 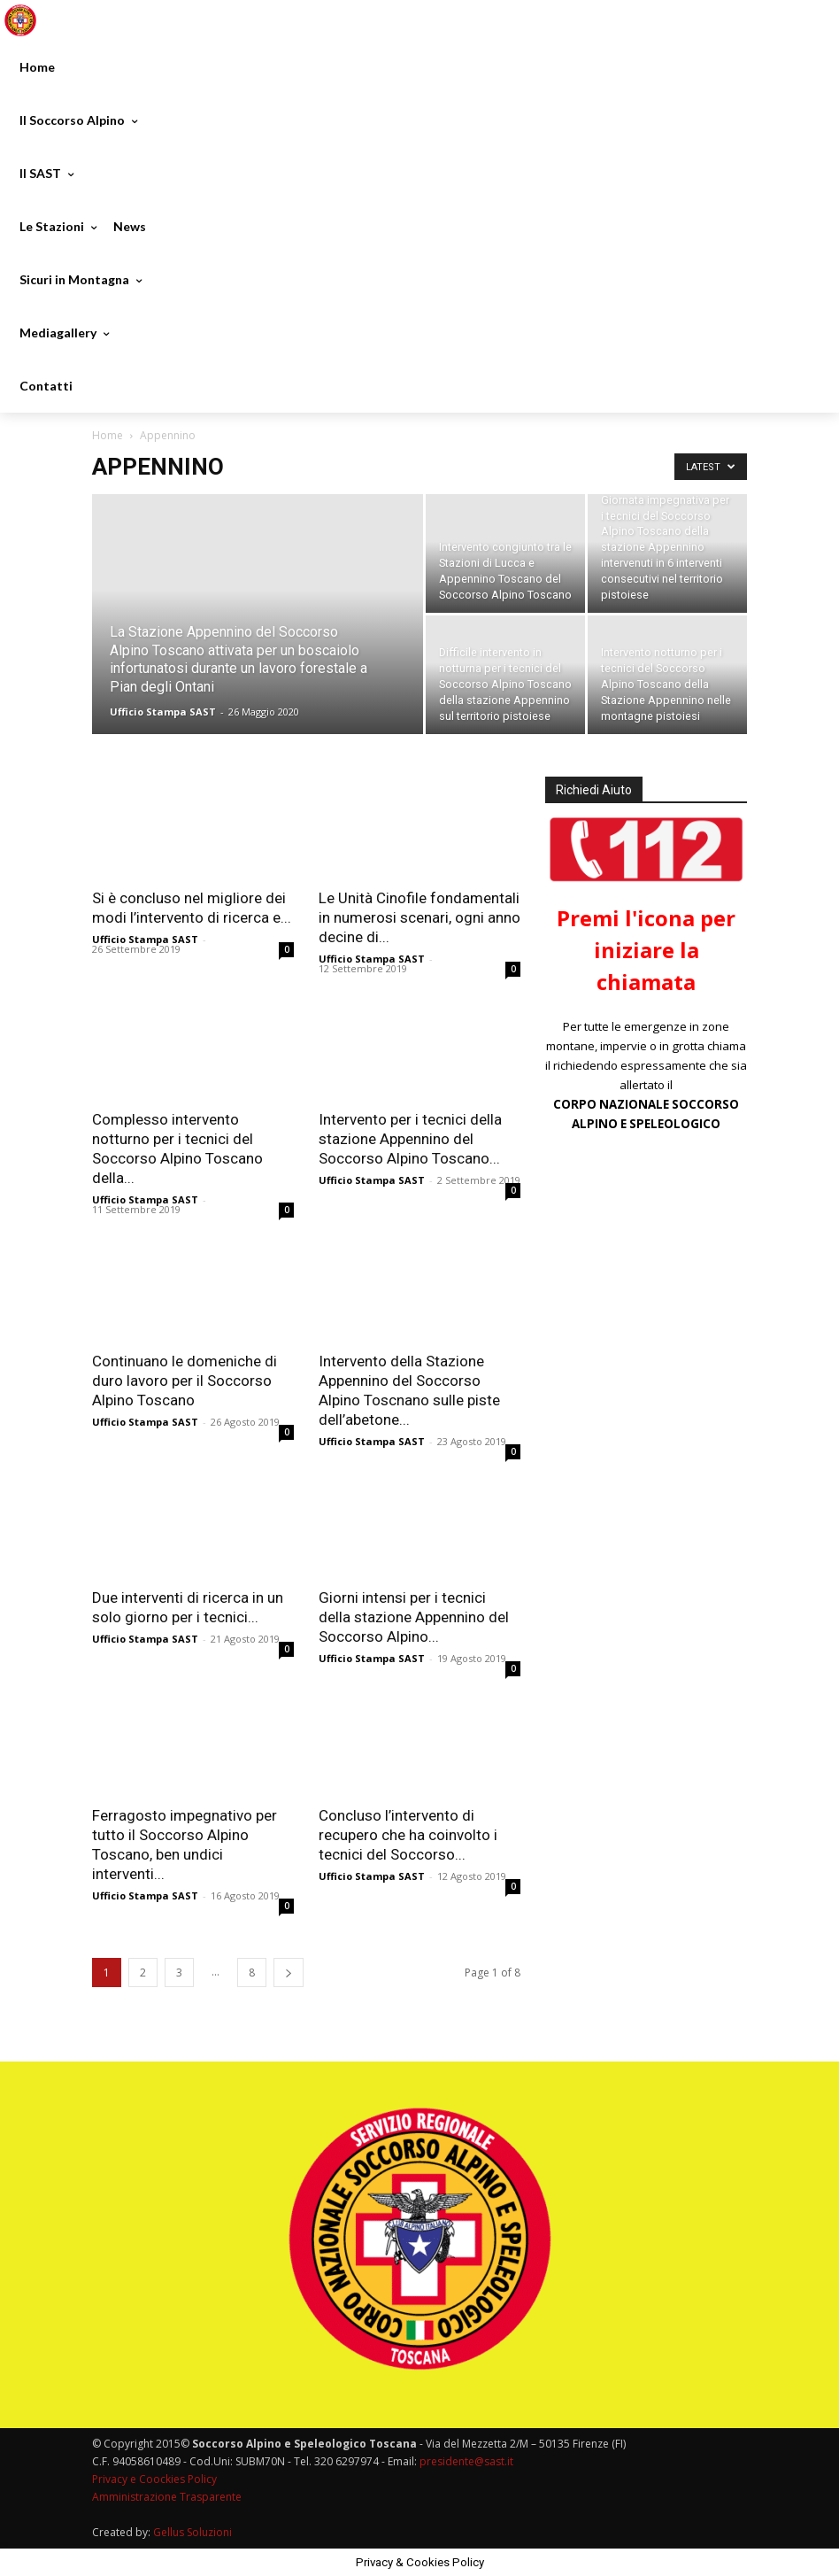 What do you see at coordinates (414, 1617) in the screenshot?
I see `Giorni intensi per i tecnici della stazione Appennino del Soccorso Alpino...` at bounding box center [414, 1617].